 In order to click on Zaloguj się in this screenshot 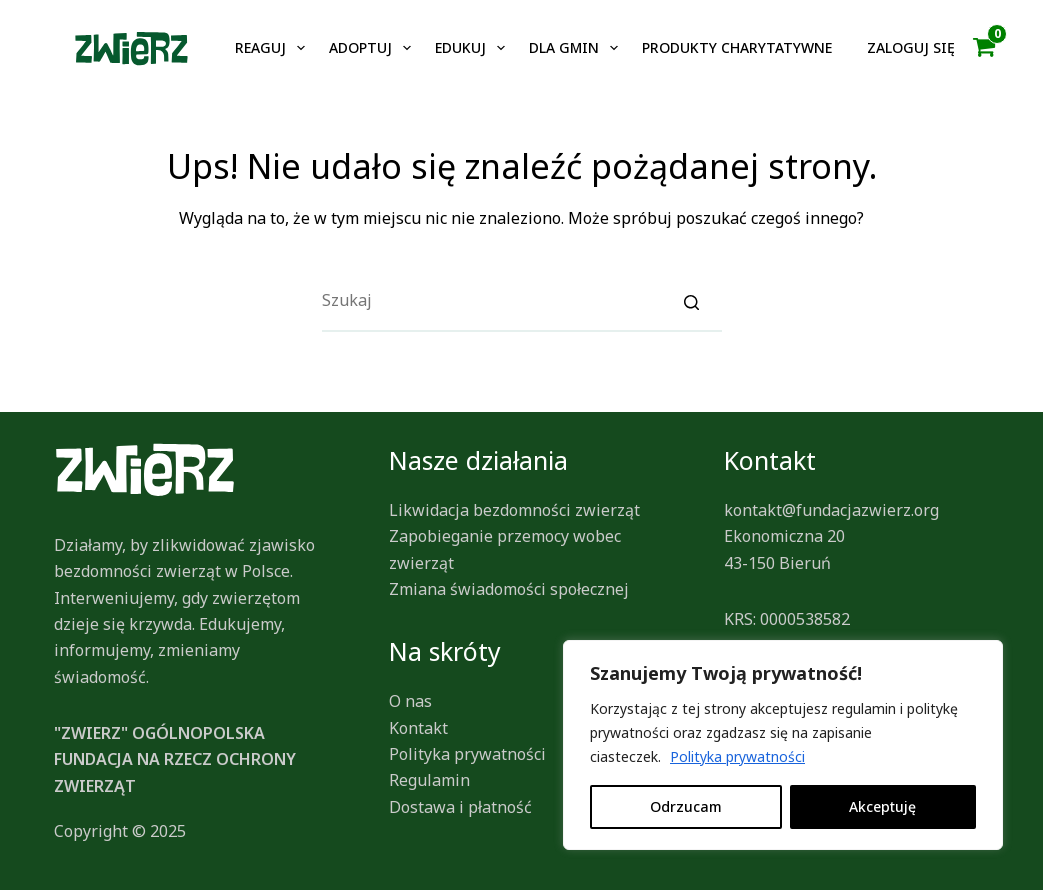, I will do `click(911, 47)`.